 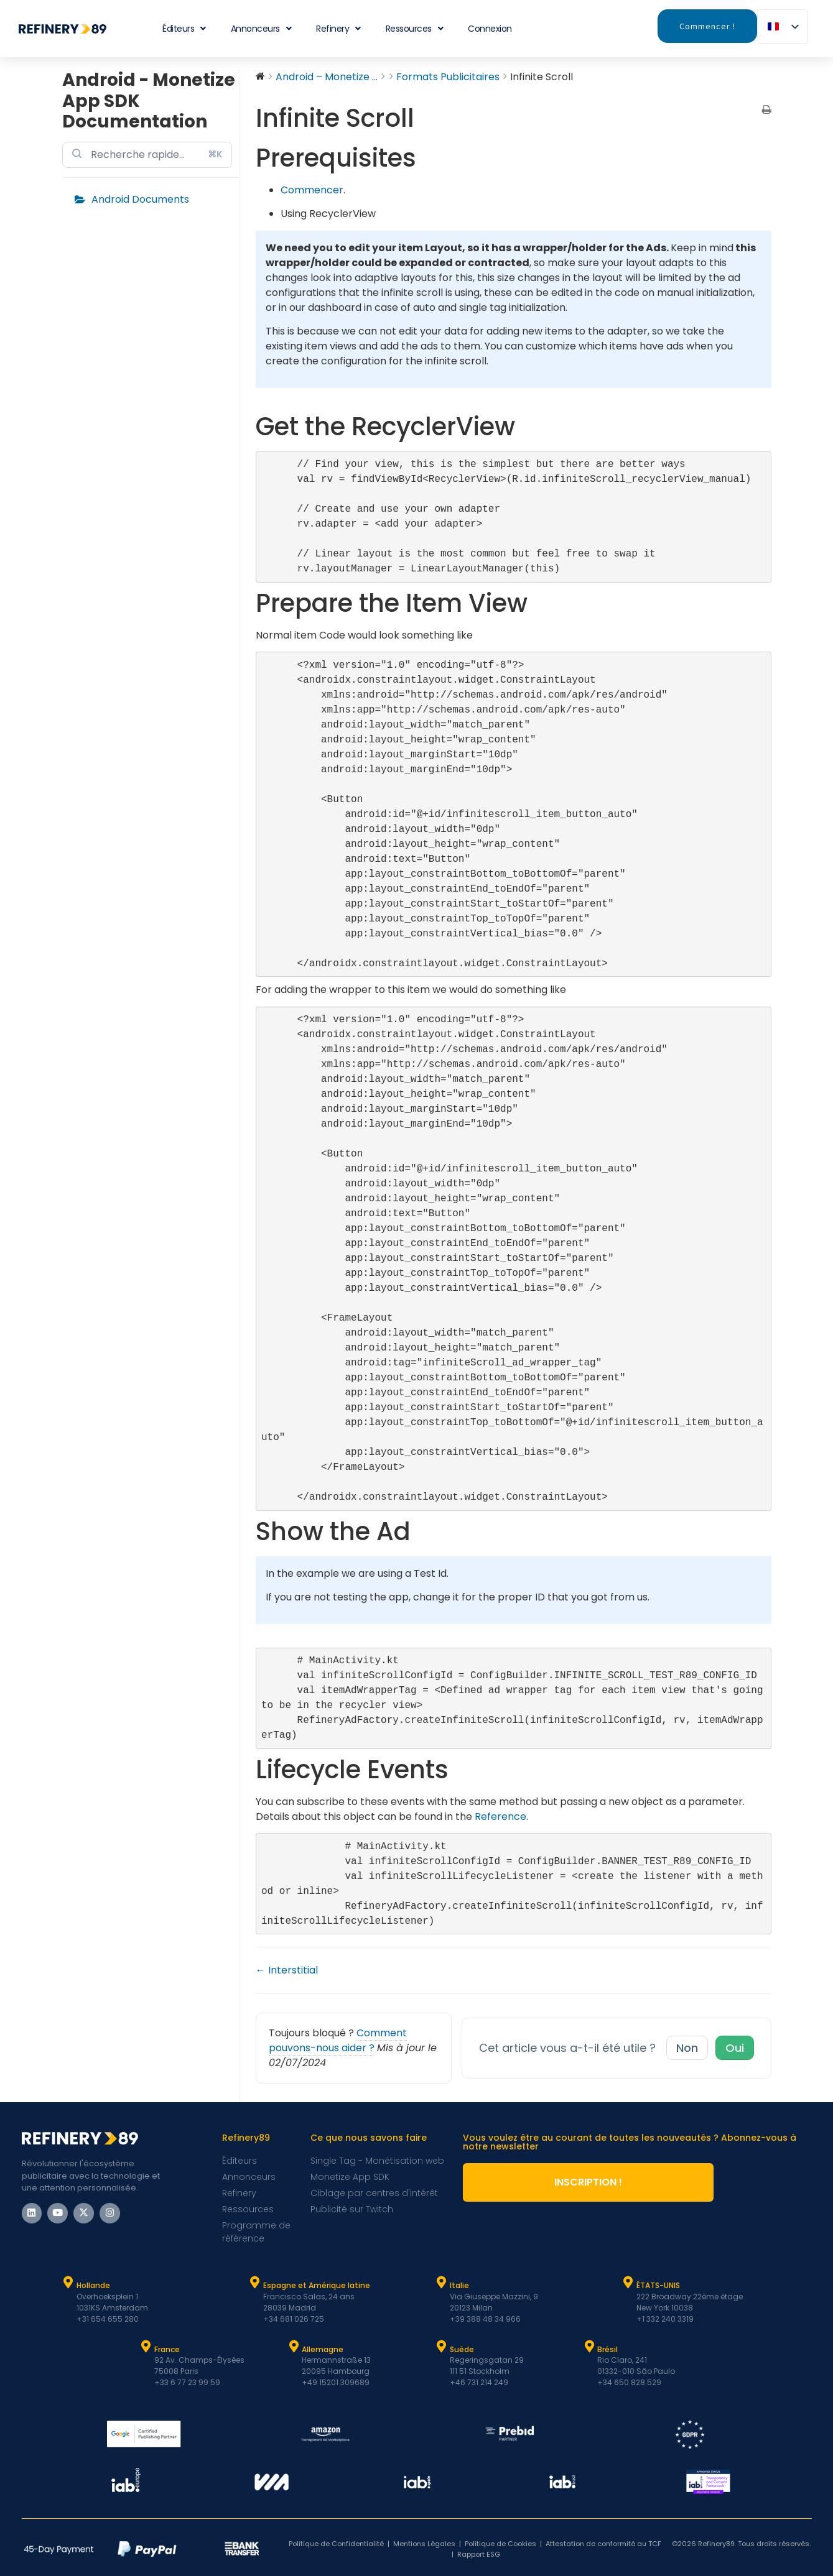 I want to click on Oui, so click(x=734, y=2048).